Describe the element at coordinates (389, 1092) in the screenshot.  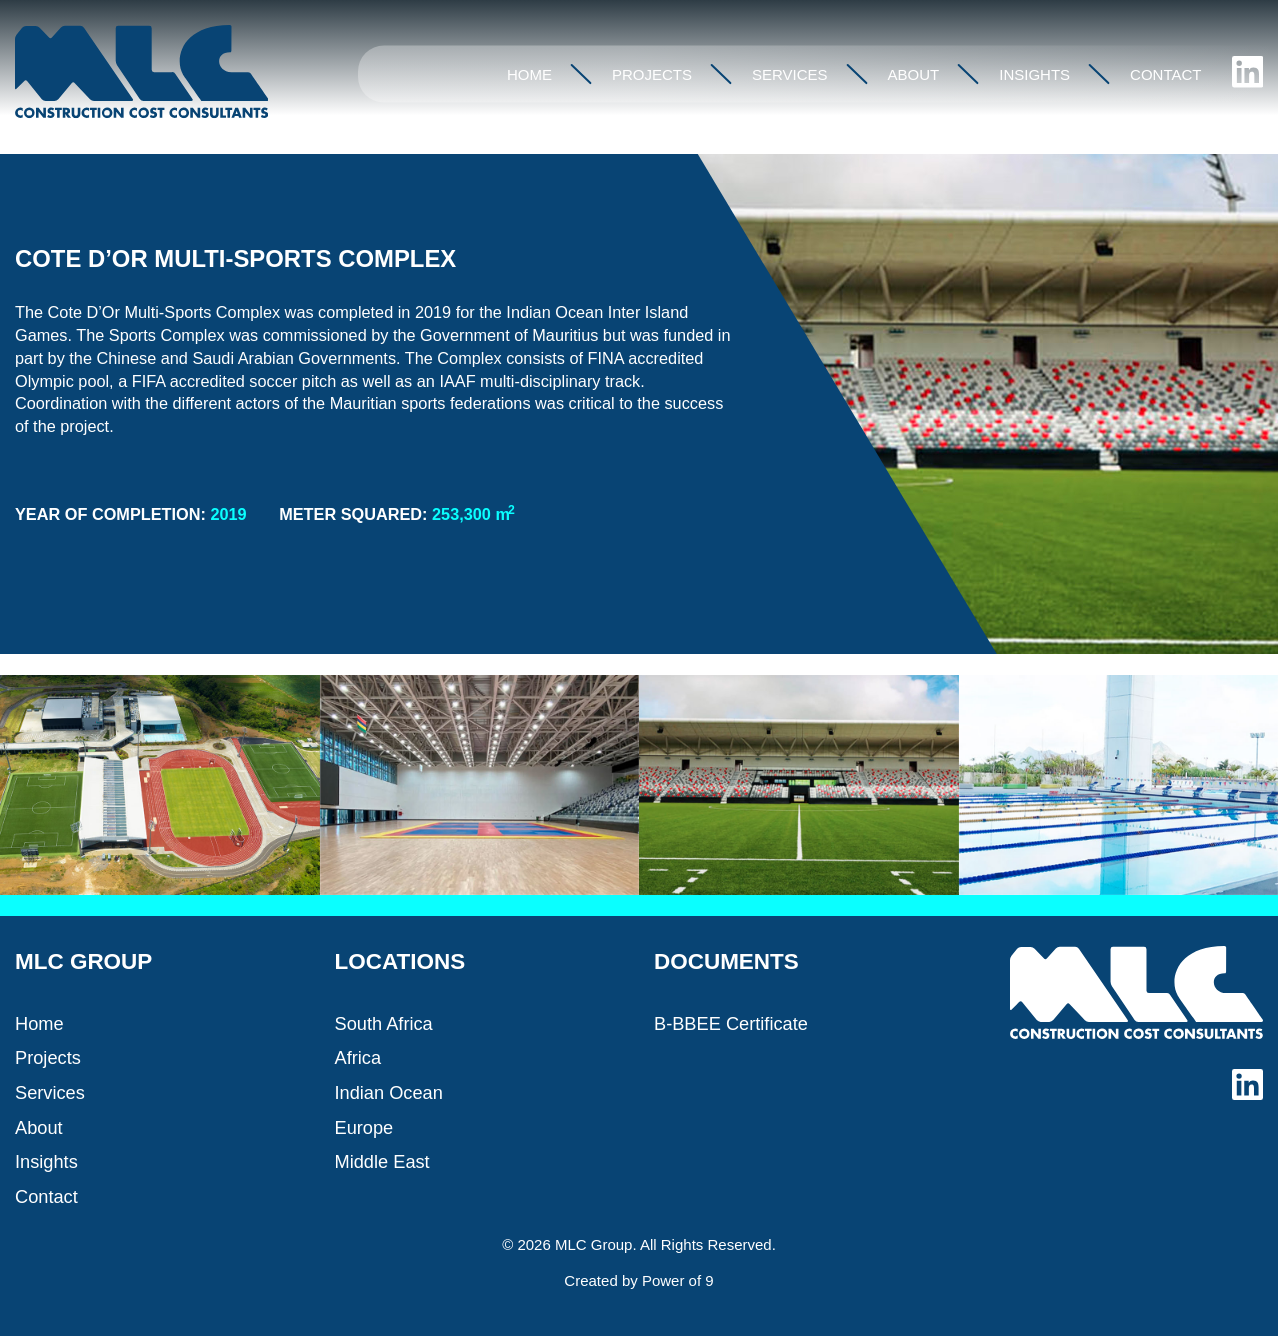
I see `Indian Ocean` at that location.